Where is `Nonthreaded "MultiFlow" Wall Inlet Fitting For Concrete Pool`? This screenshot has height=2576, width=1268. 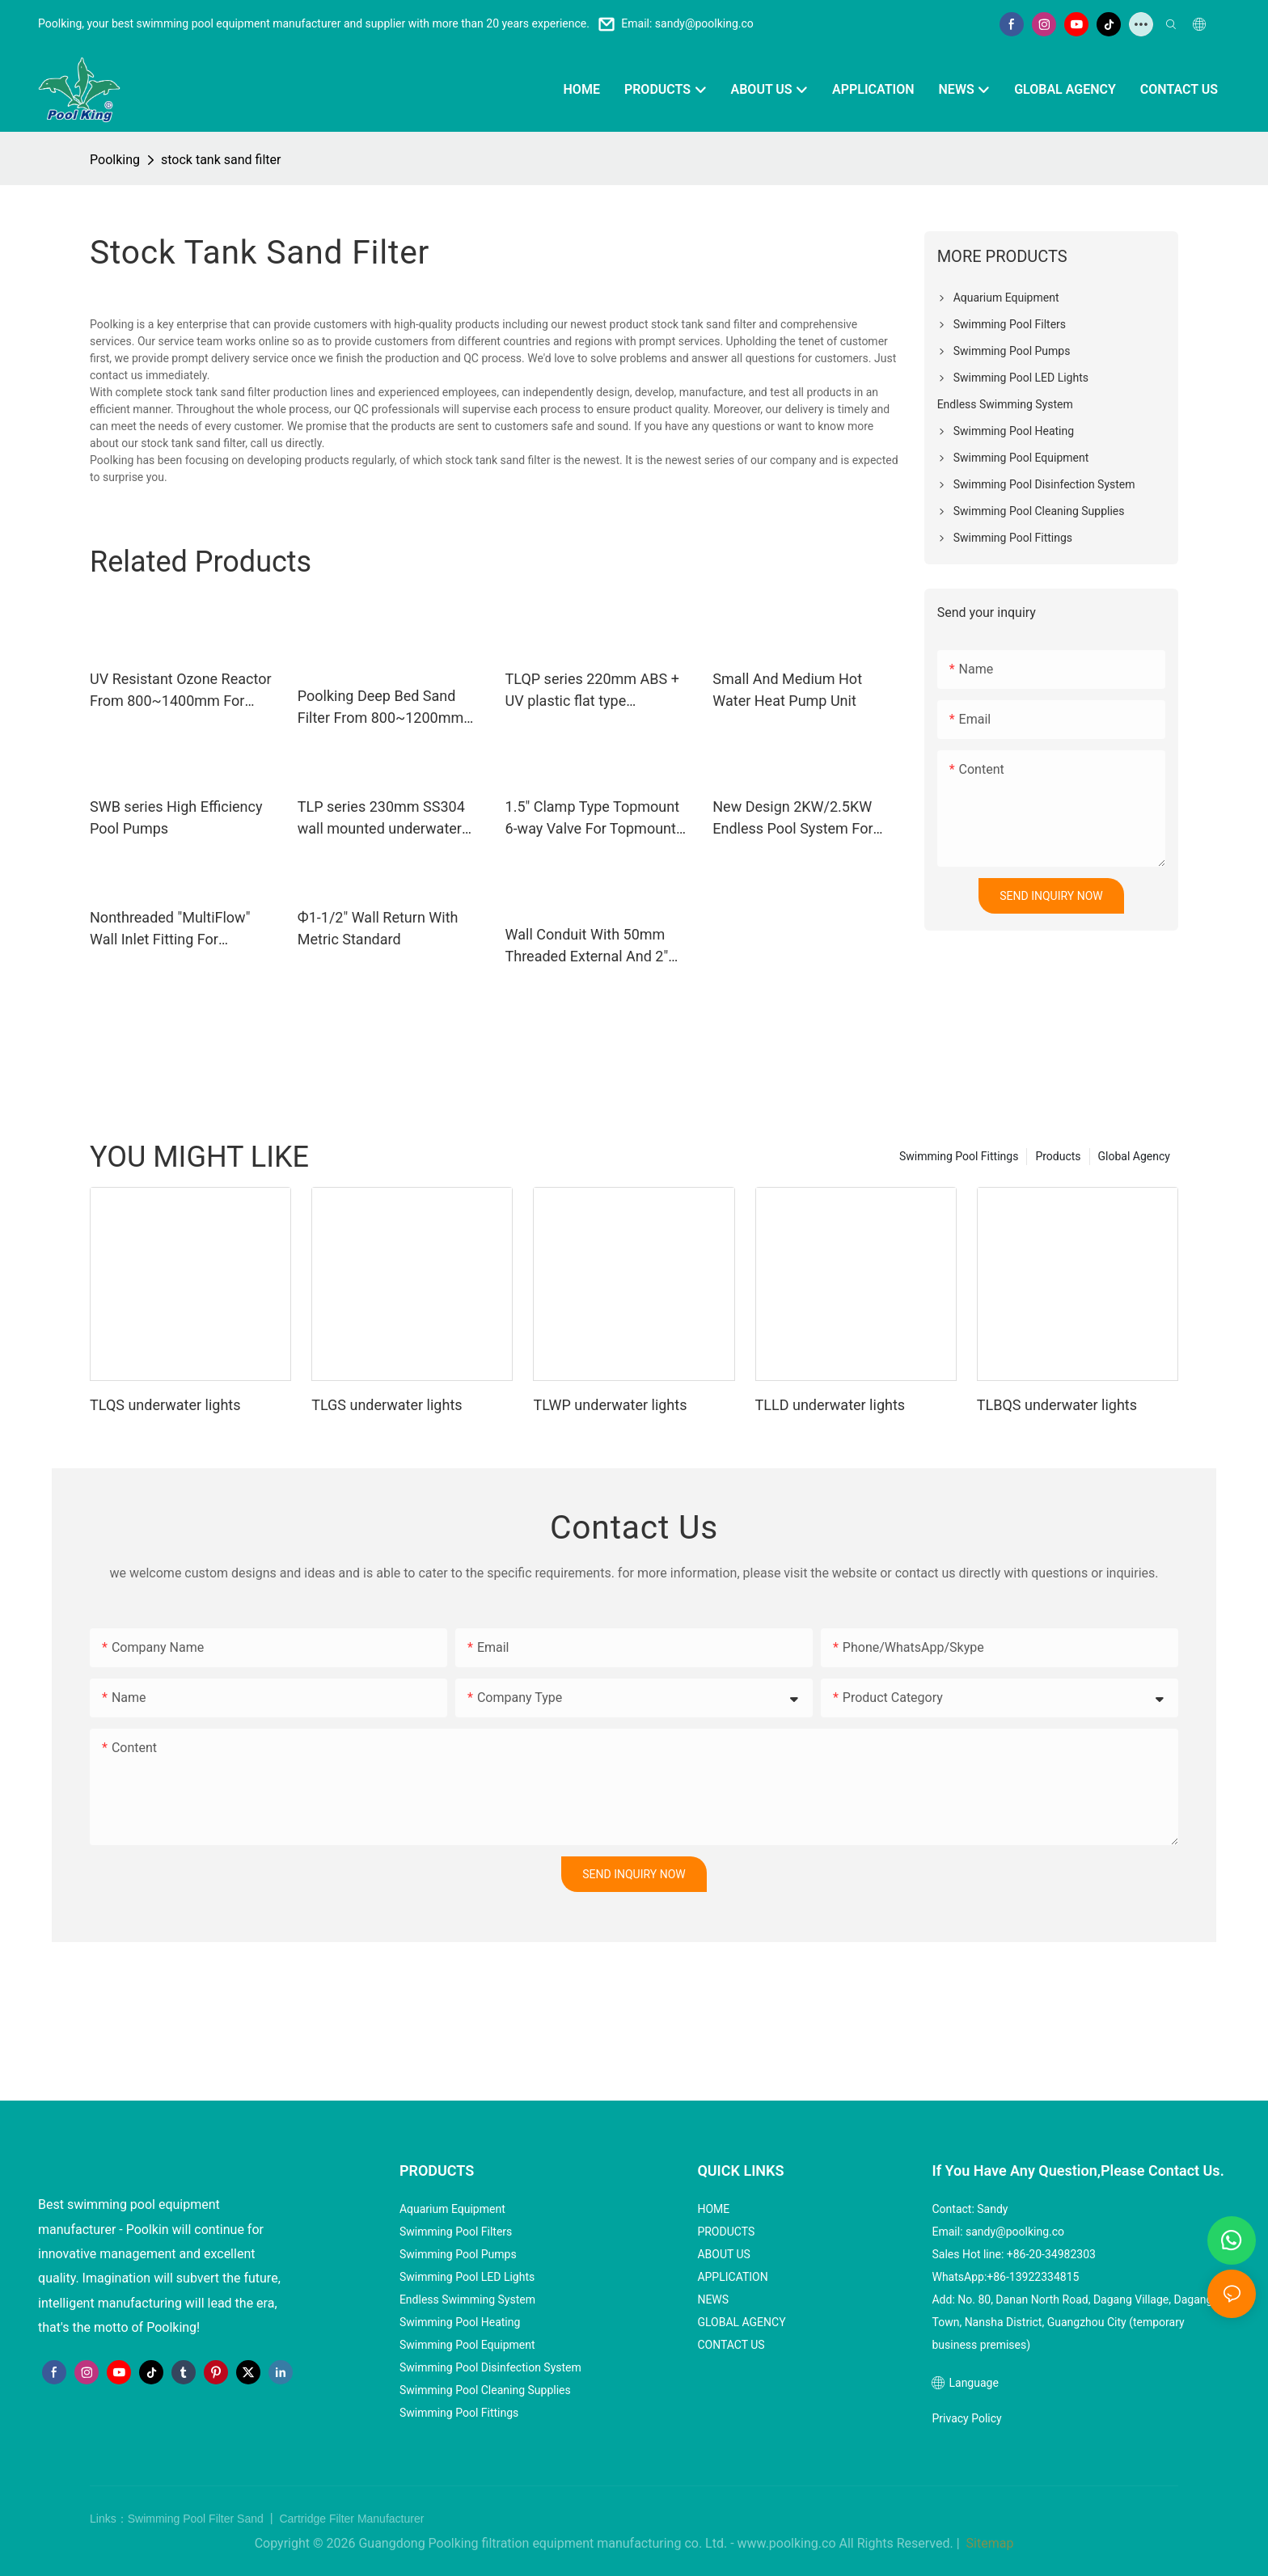 Nonthreaded "MultiFlow" Wall Inlet Fitting For Concrete Pool is located at coordinates (170, 929).